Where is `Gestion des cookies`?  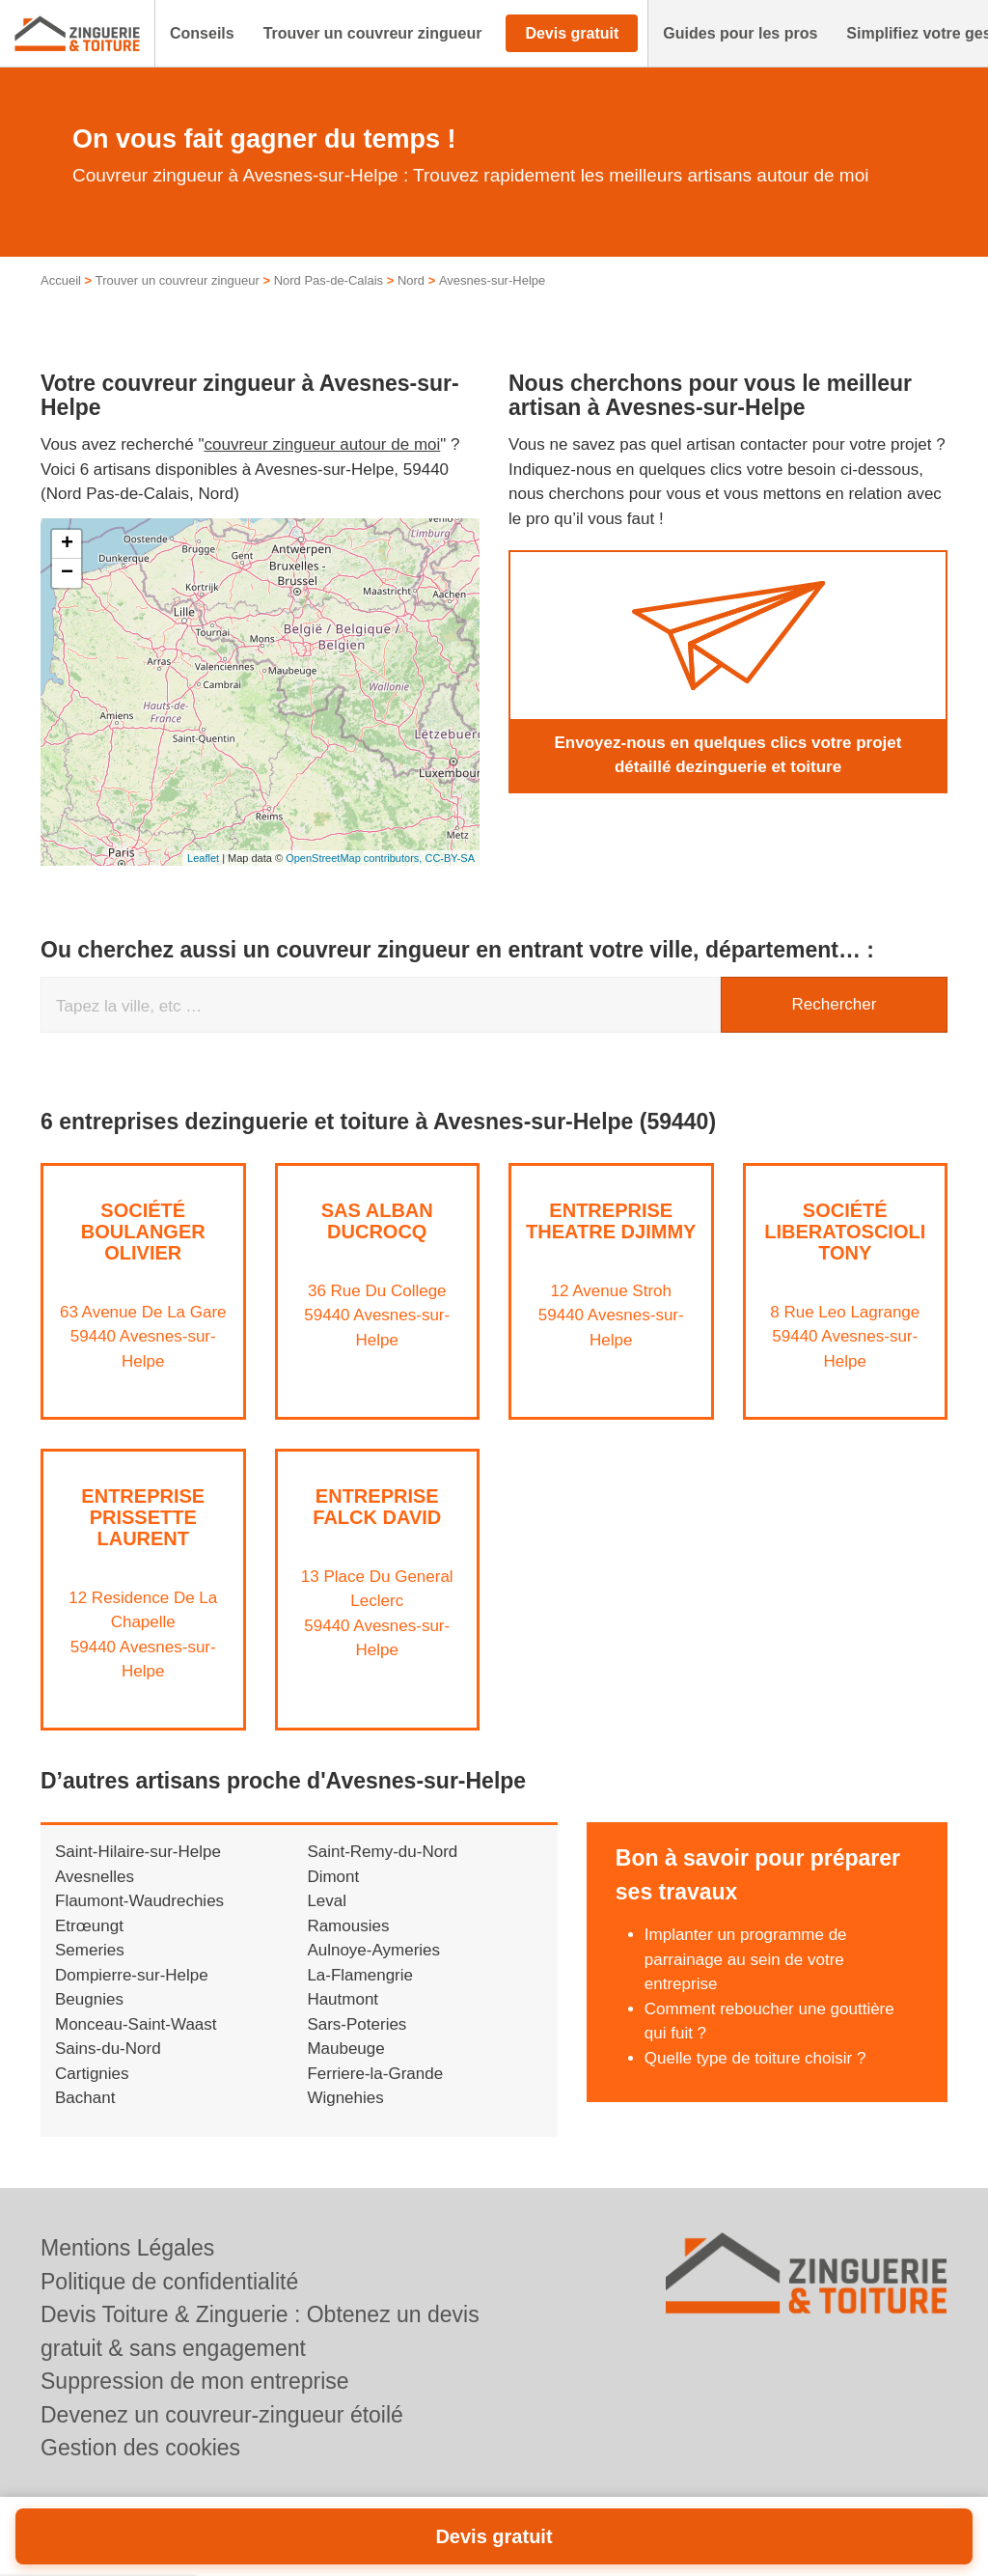 Gestion des cookies is located at coordinates (140, 2447).